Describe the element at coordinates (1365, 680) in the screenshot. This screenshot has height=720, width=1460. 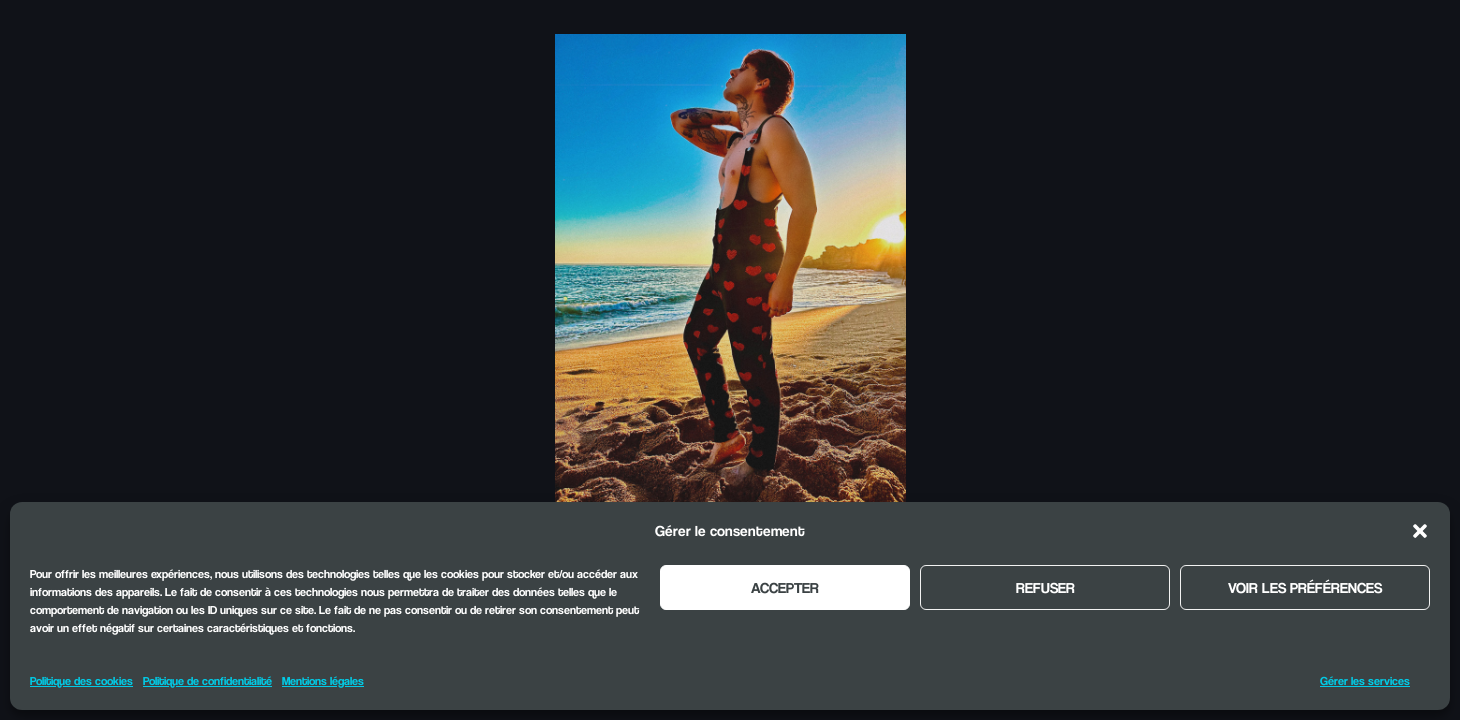
I see `Gérer les services` at that location.